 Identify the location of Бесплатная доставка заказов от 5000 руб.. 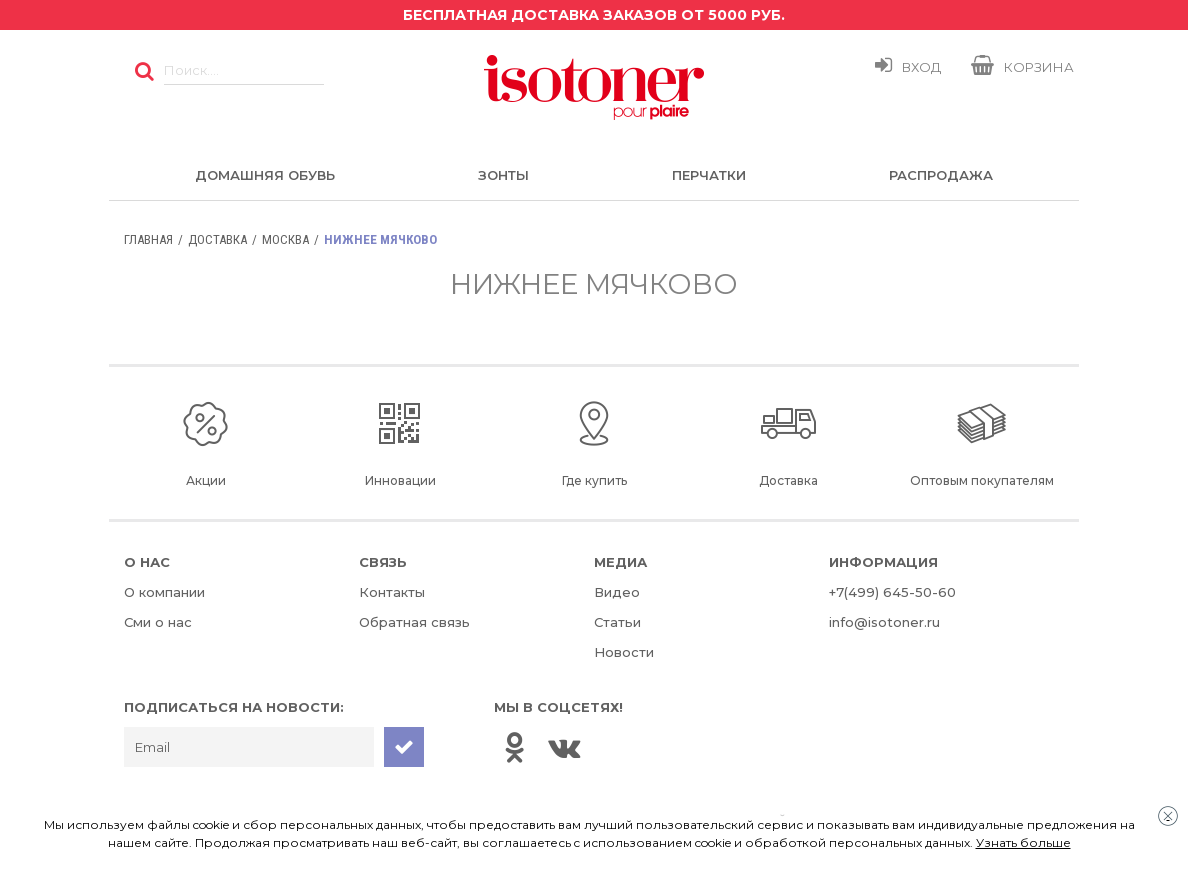
(594, 15).